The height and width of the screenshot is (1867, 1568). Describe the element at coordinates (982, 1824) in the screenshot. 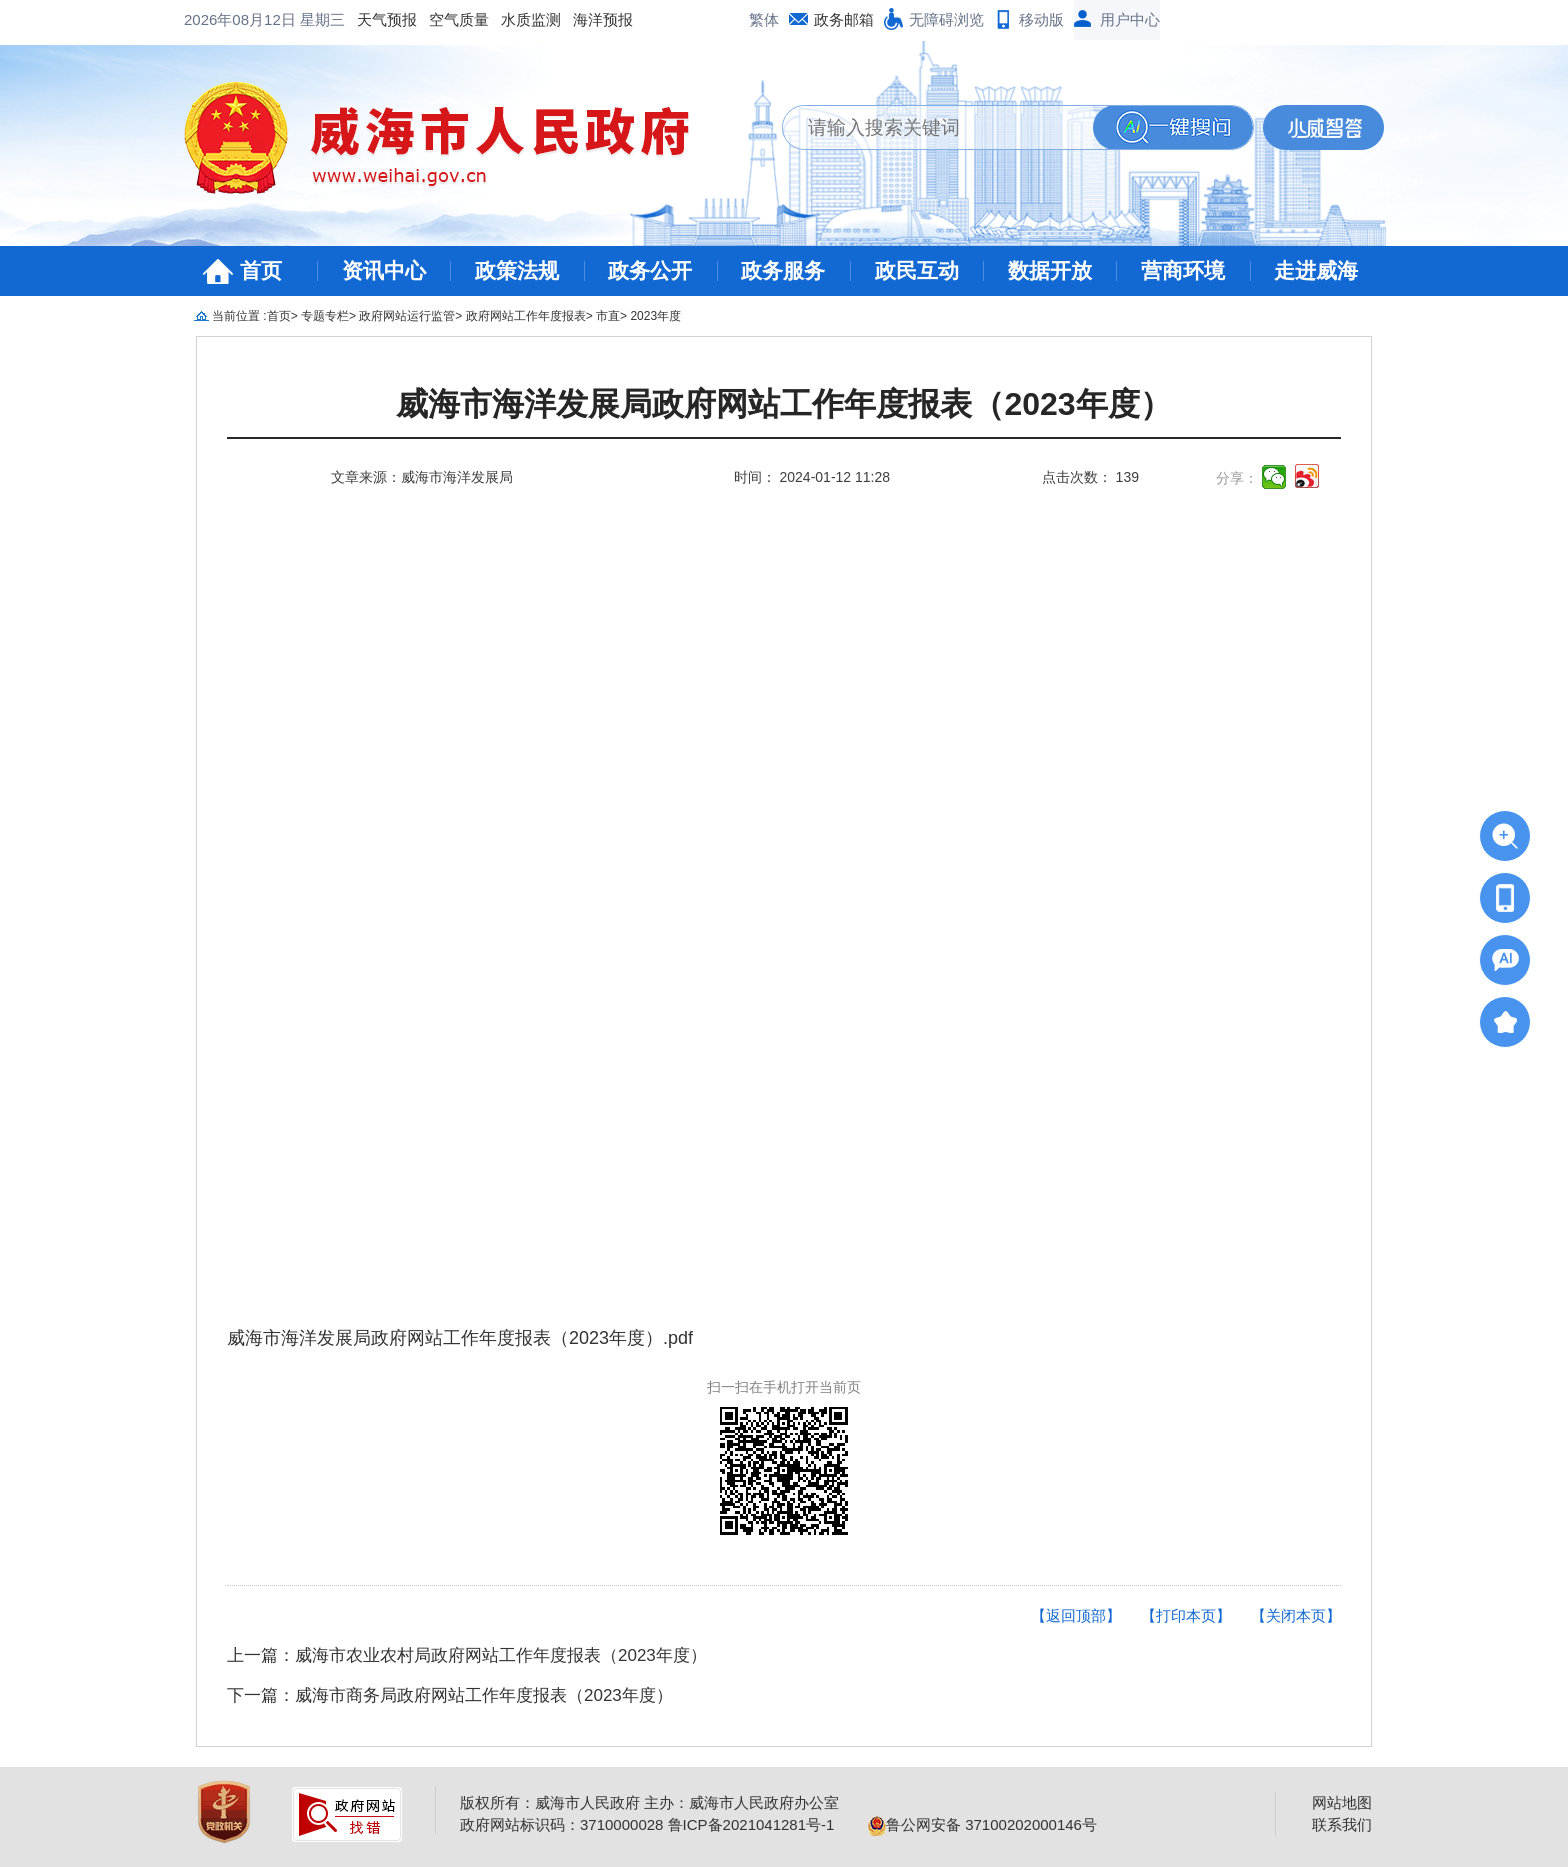

I see `鲁公网安备 37100202000146号` at that location.